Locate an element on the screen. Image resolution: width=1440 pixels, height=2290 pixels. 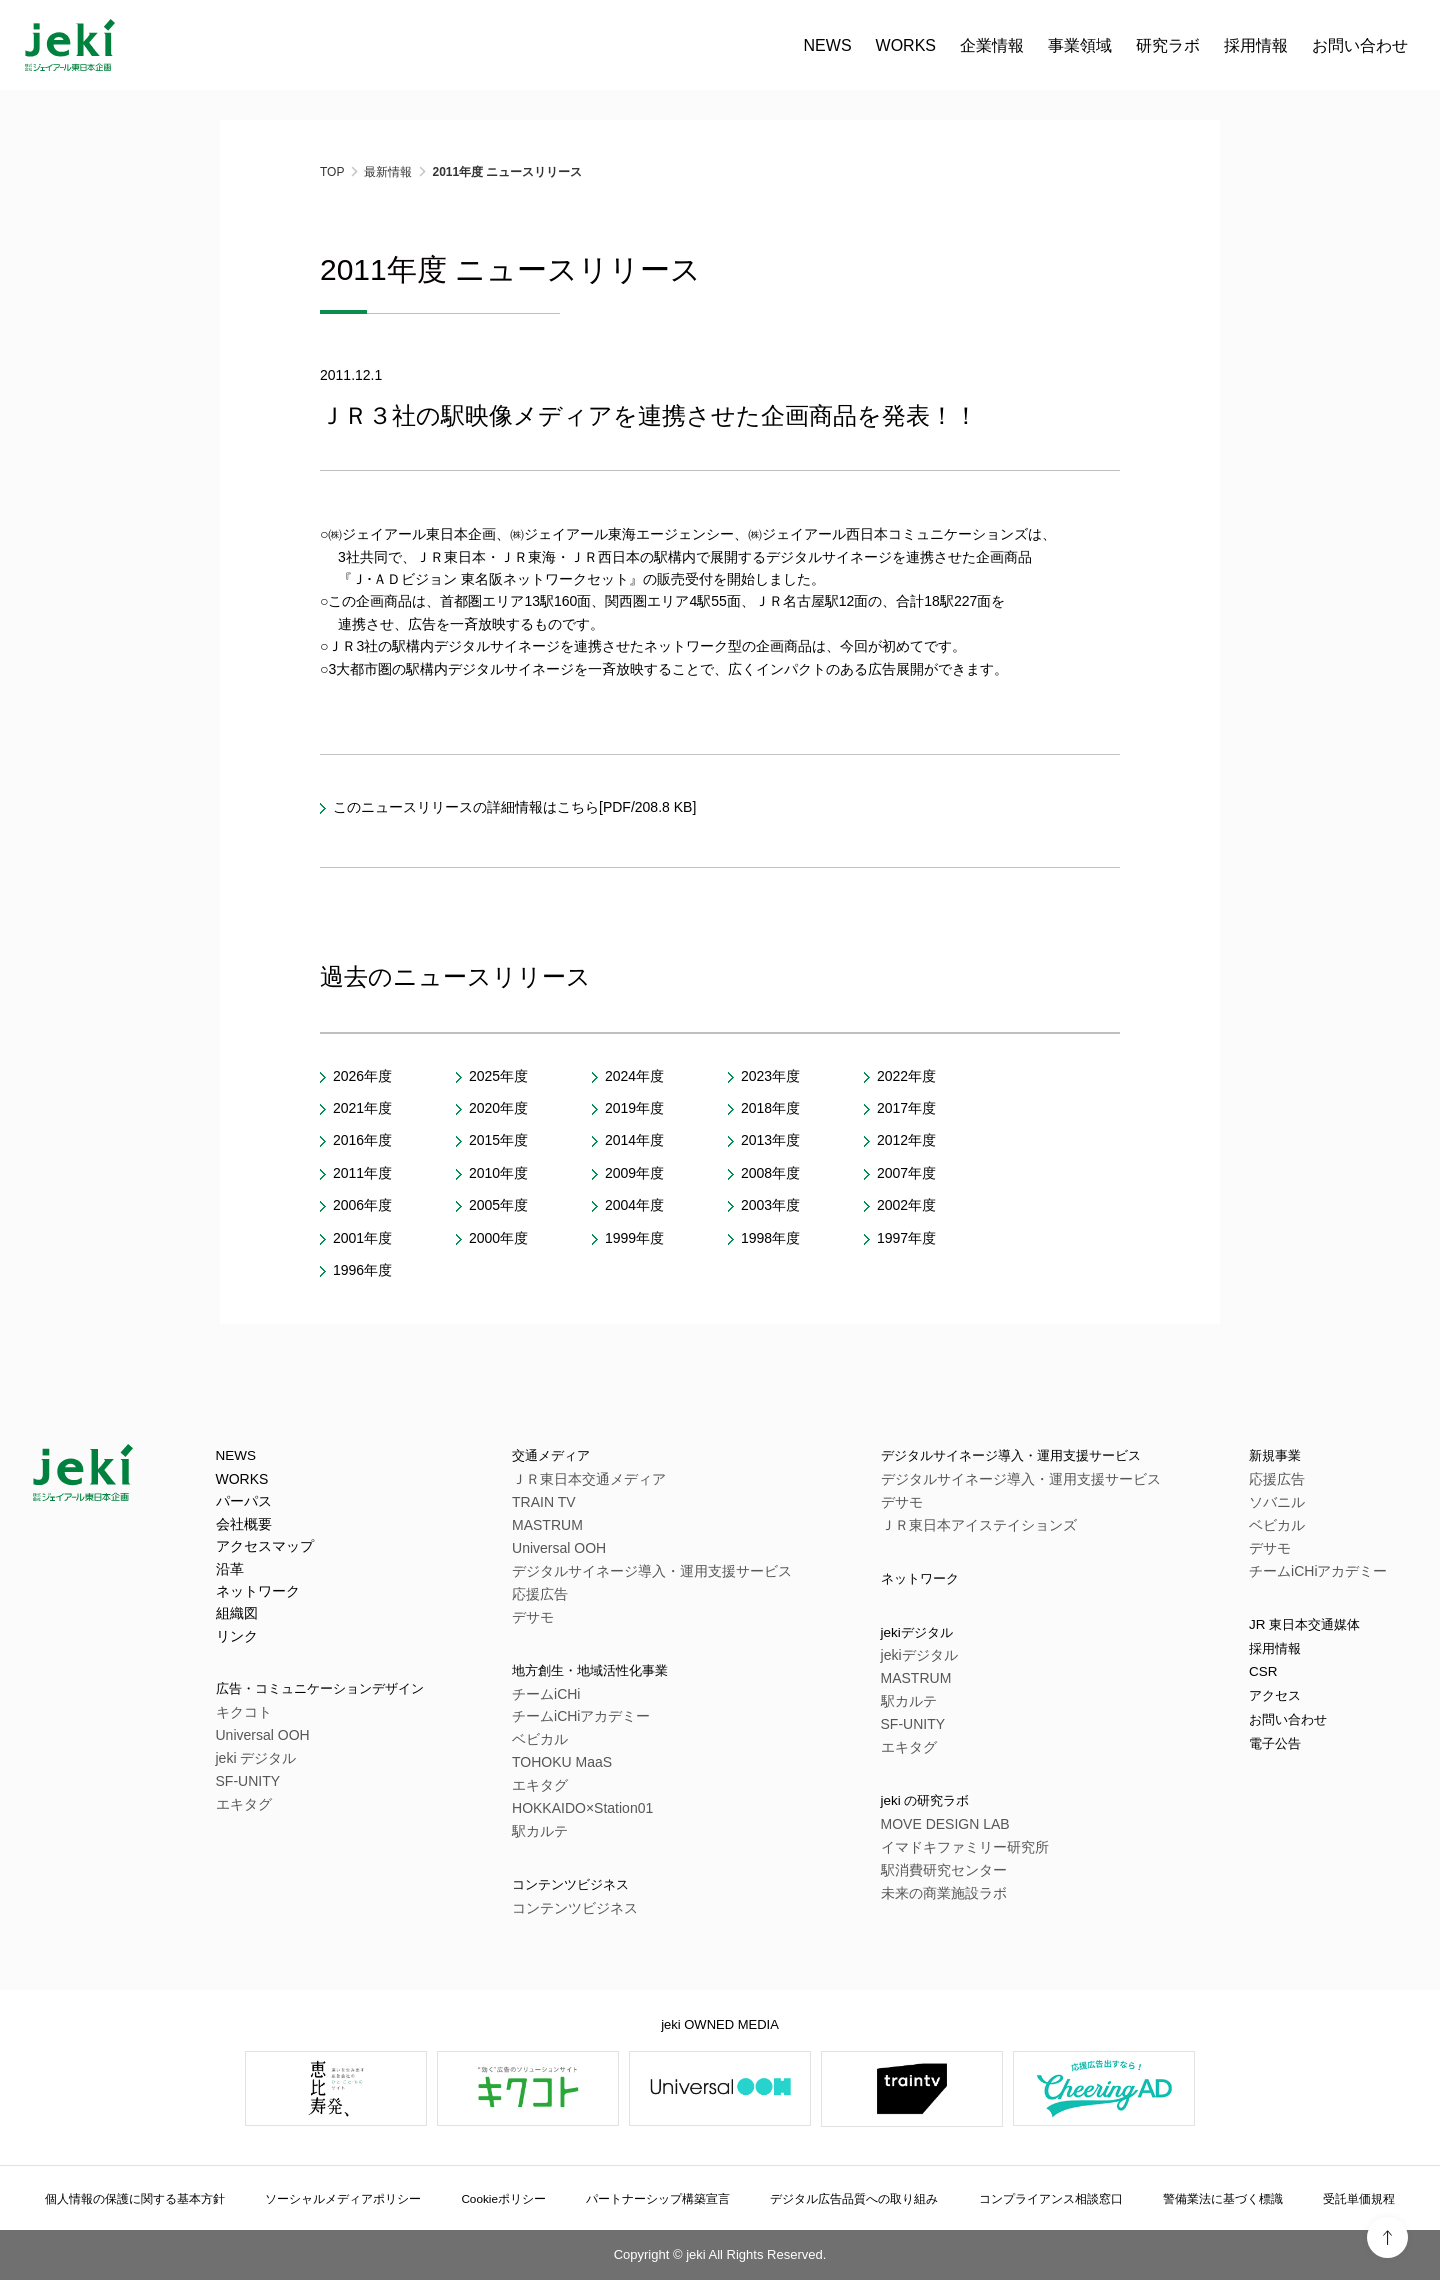
ベビカル is located at coordinates (559, 1746).